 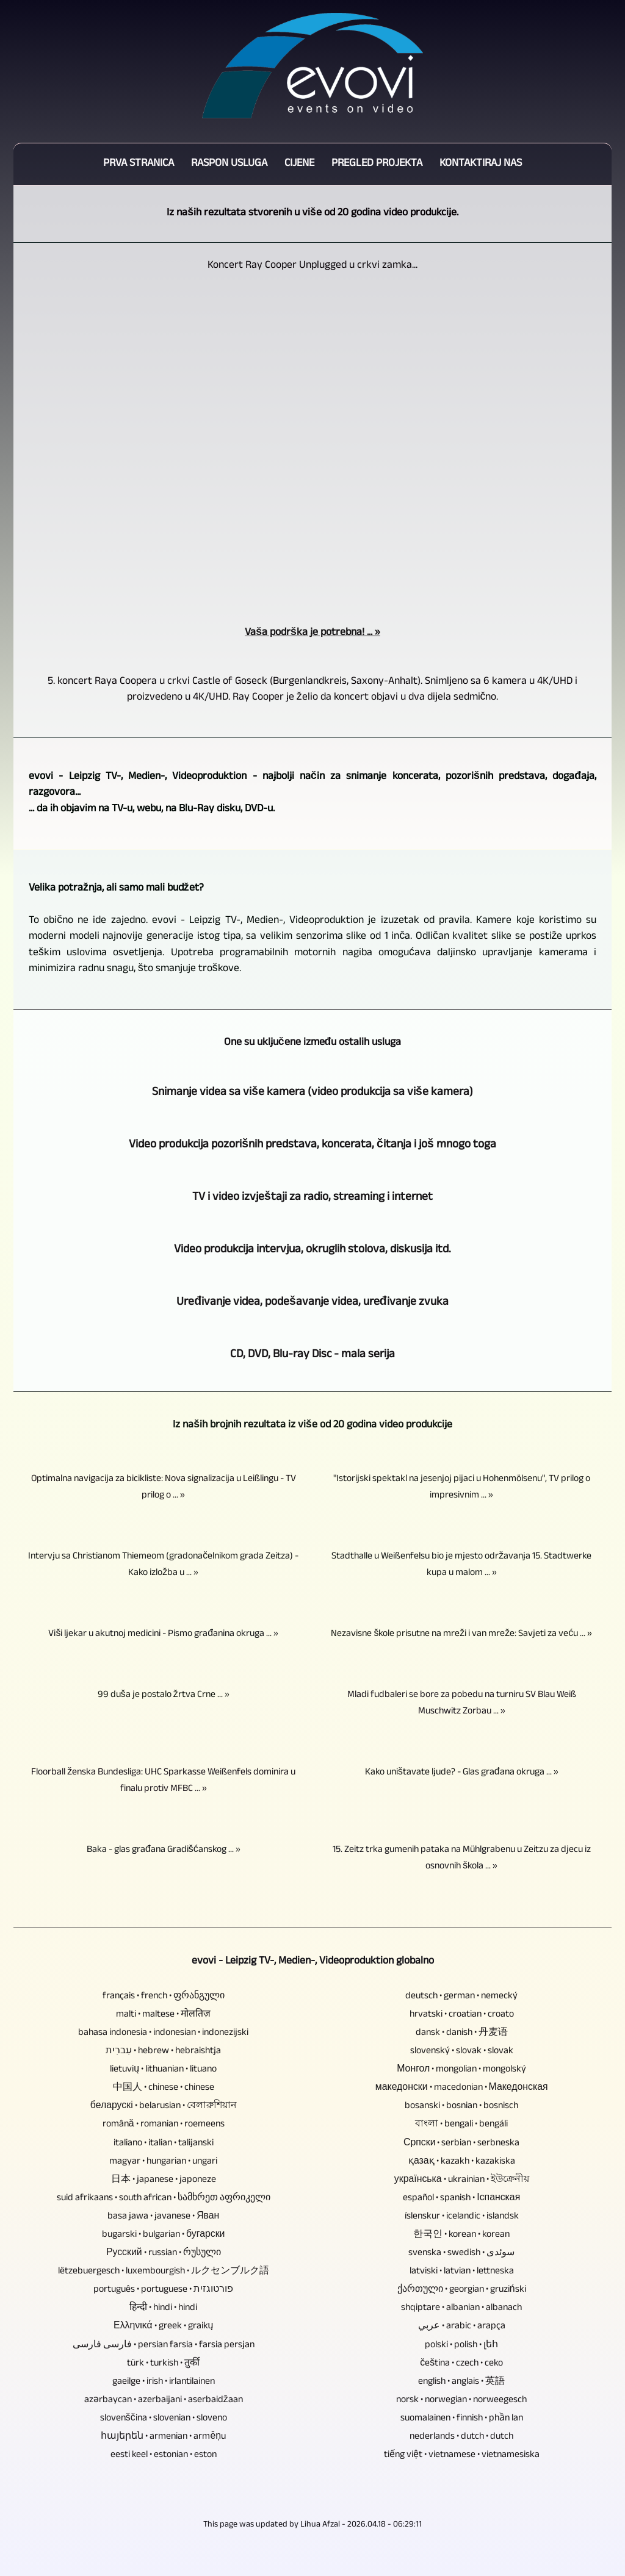 What do you see at coordinates (462, 2033) in the screenshot?
I see `dansk • danish • 丹麦语` at bounding box center [462, 2033].